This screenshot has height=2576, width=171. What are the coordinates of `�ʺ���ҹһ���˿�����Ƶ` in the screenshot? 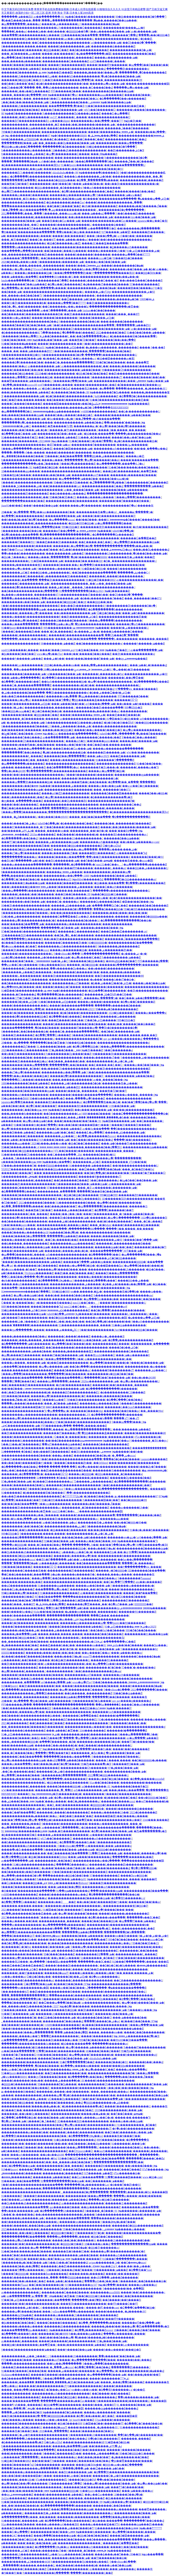 It's located at (28, 2404).